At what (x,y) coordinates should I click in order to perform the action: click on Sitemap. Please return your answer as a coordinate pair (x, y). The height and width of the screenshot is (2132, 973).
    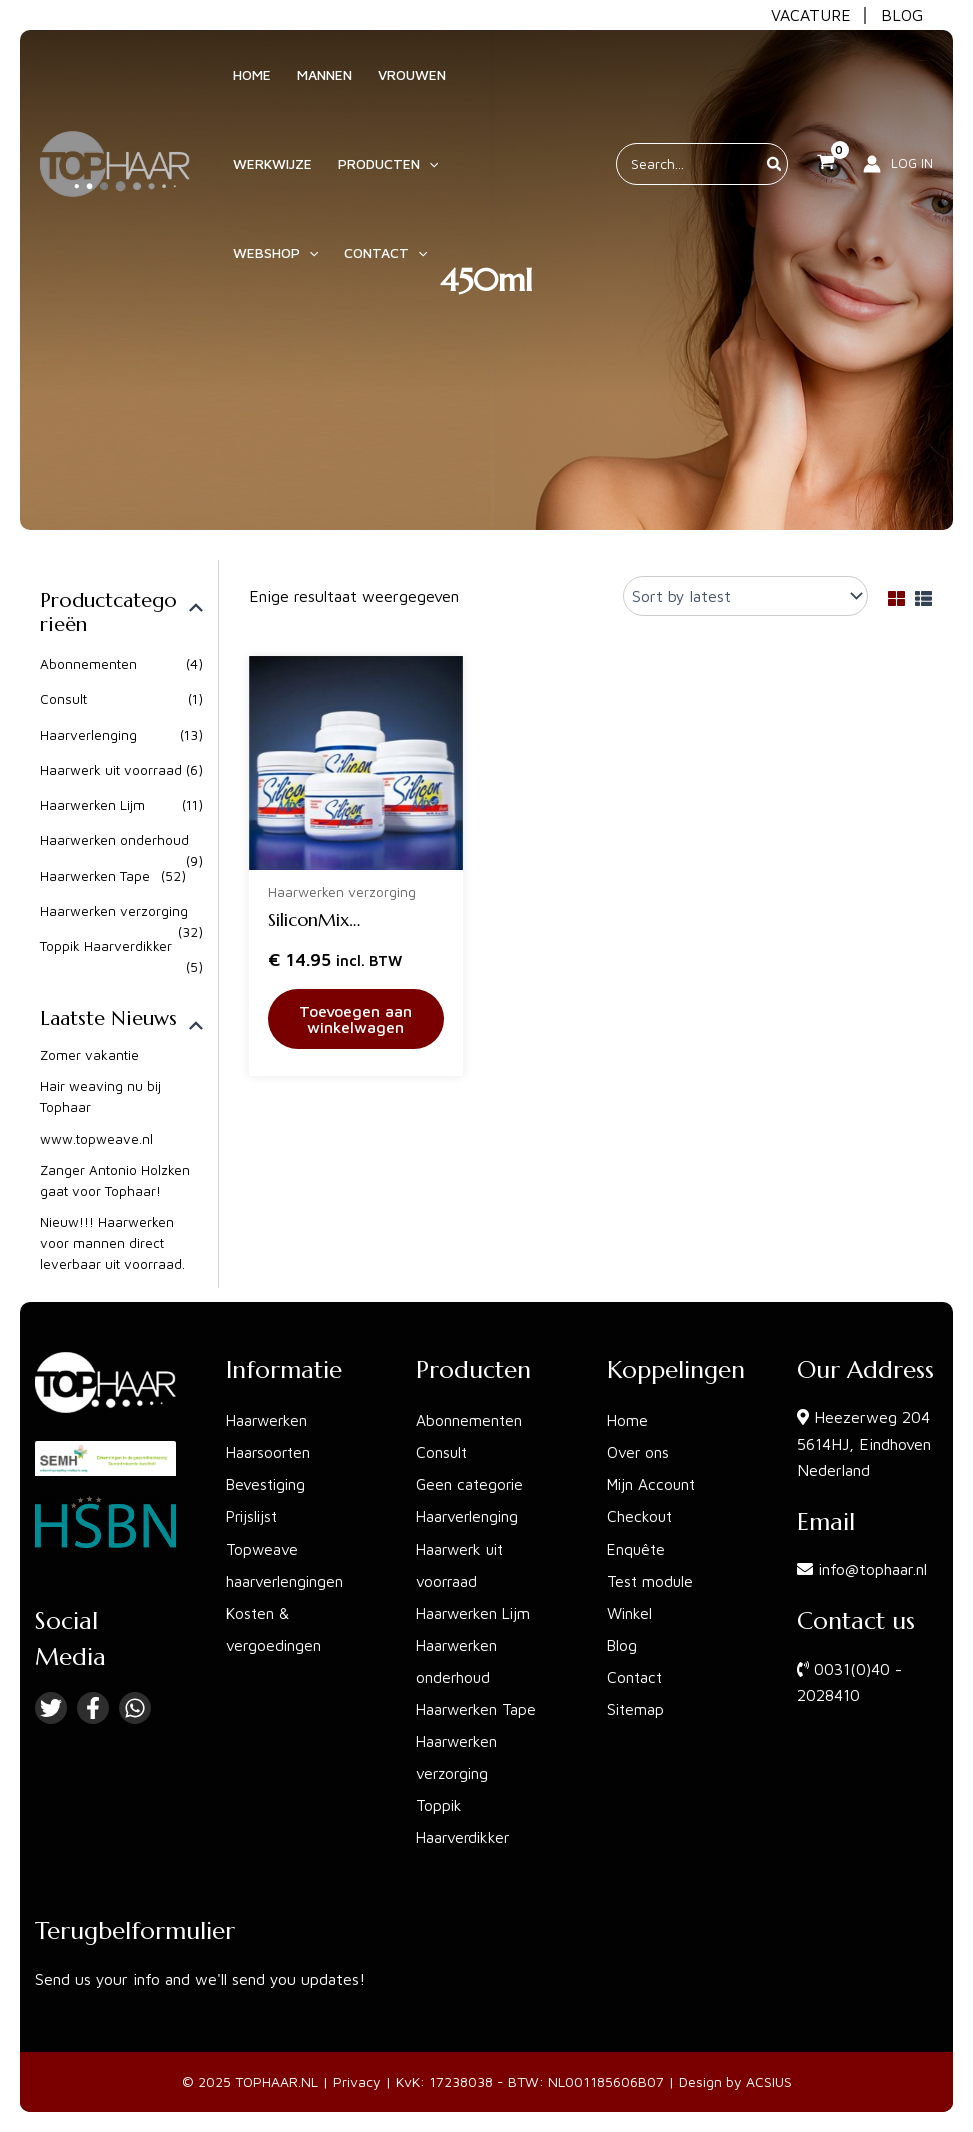
    Looking at the image, I should click on (636, 1709).